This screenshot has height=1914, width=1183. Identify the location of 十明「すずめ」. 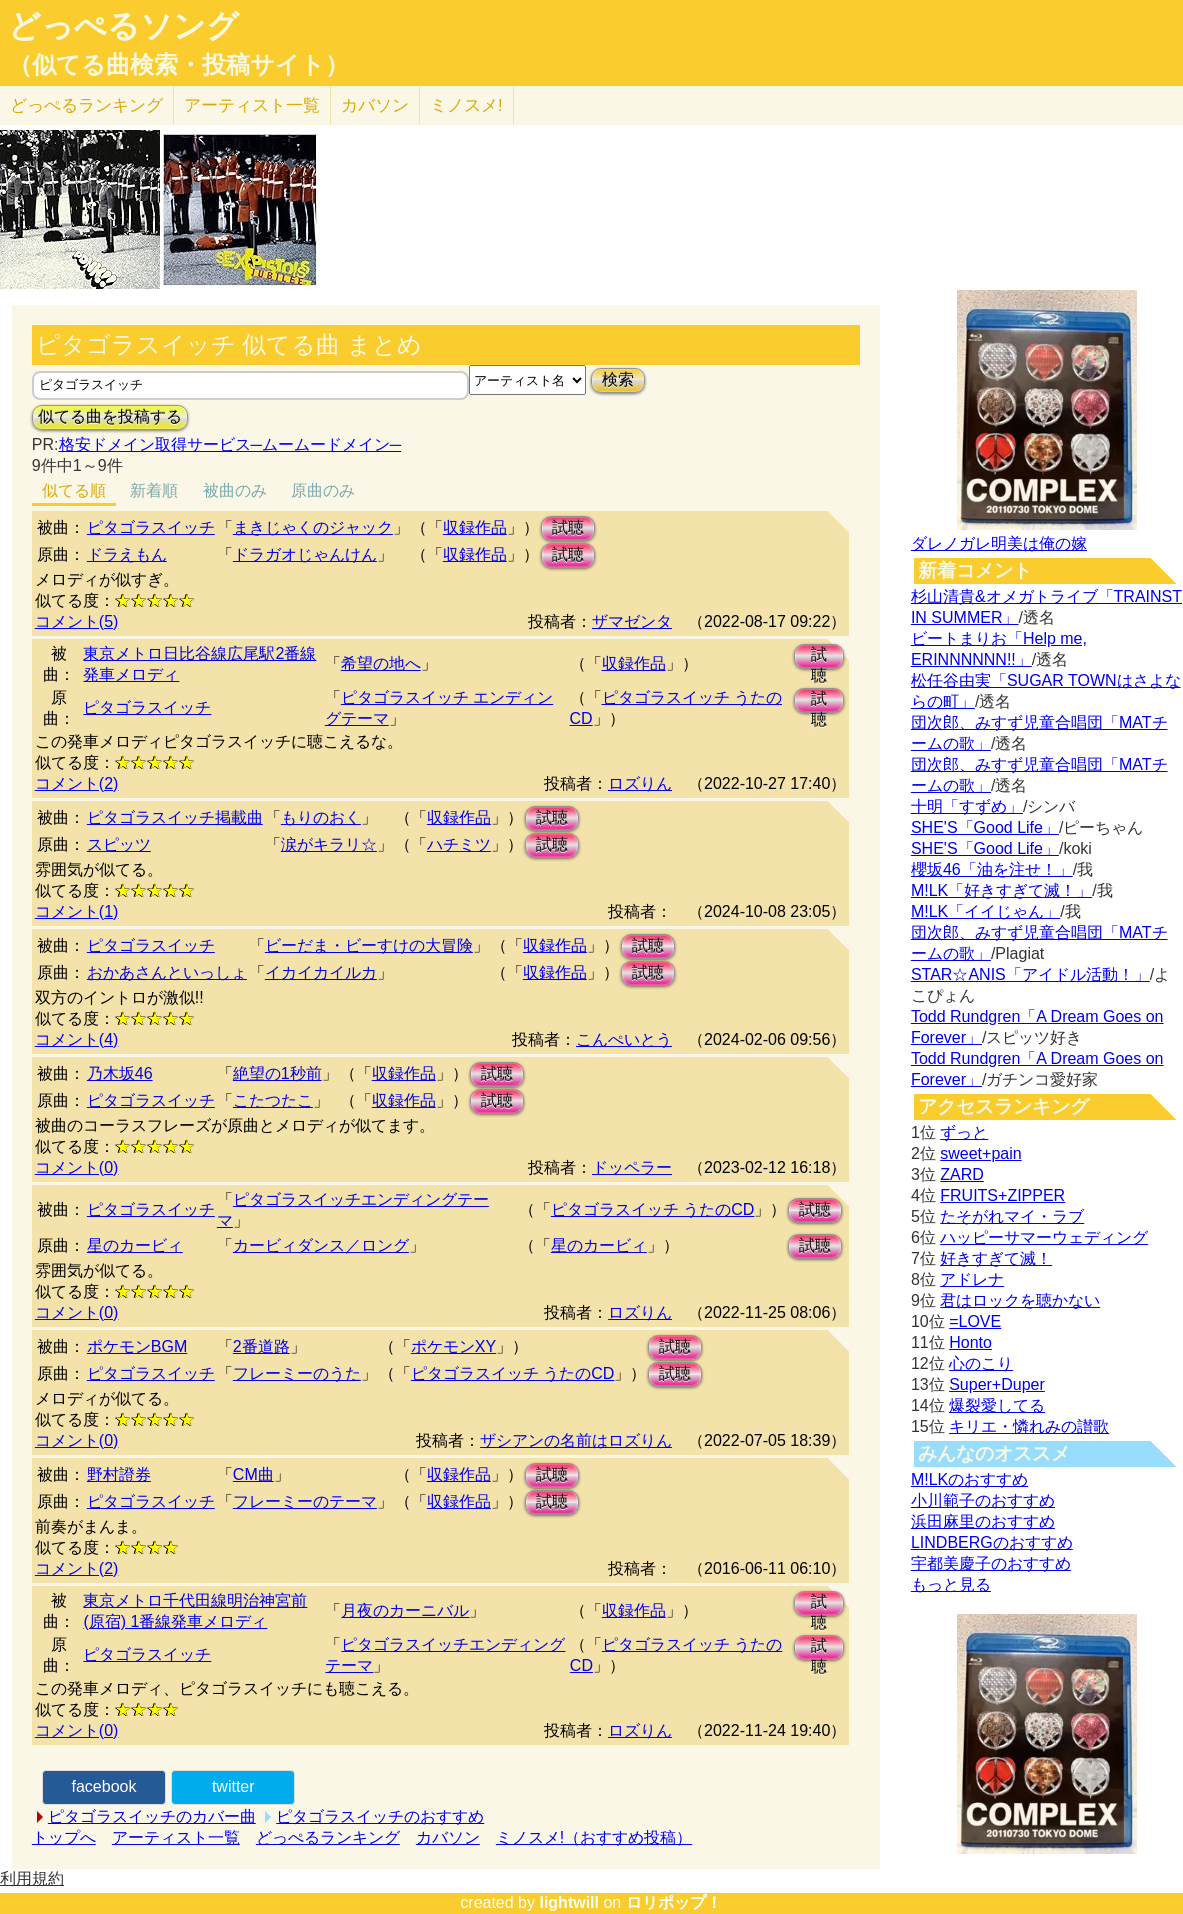
(967, 806).